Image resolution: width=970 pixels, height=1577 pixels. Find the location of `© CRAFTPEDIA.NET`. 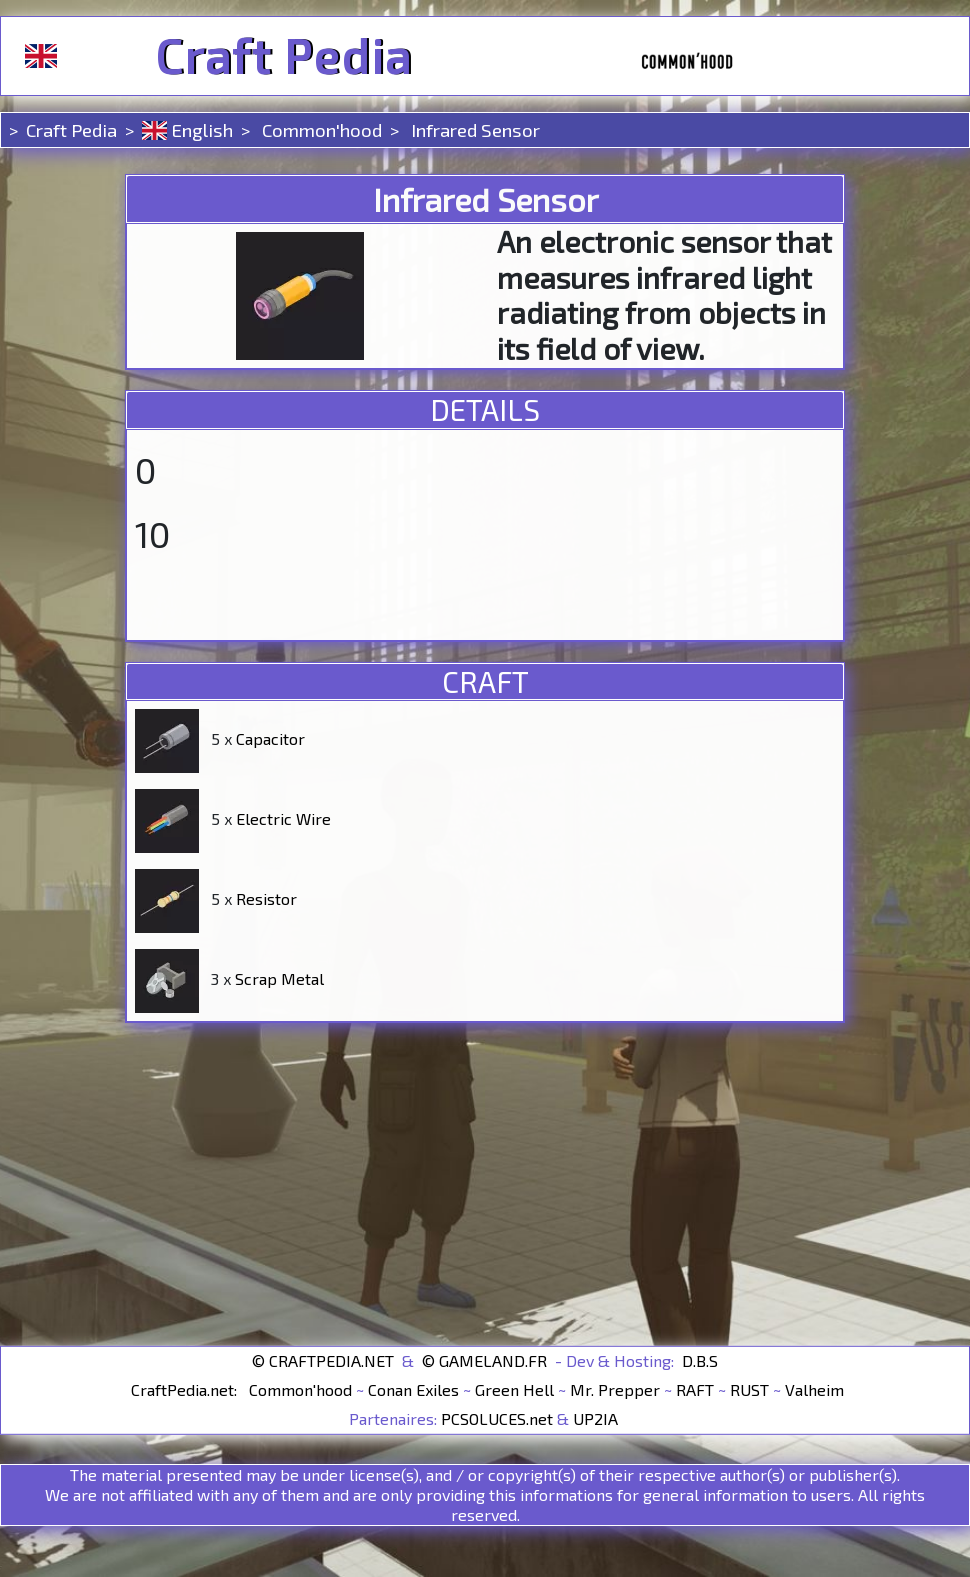

© CRAFTPEDIA.NET is located at coordinates (323, 1360).